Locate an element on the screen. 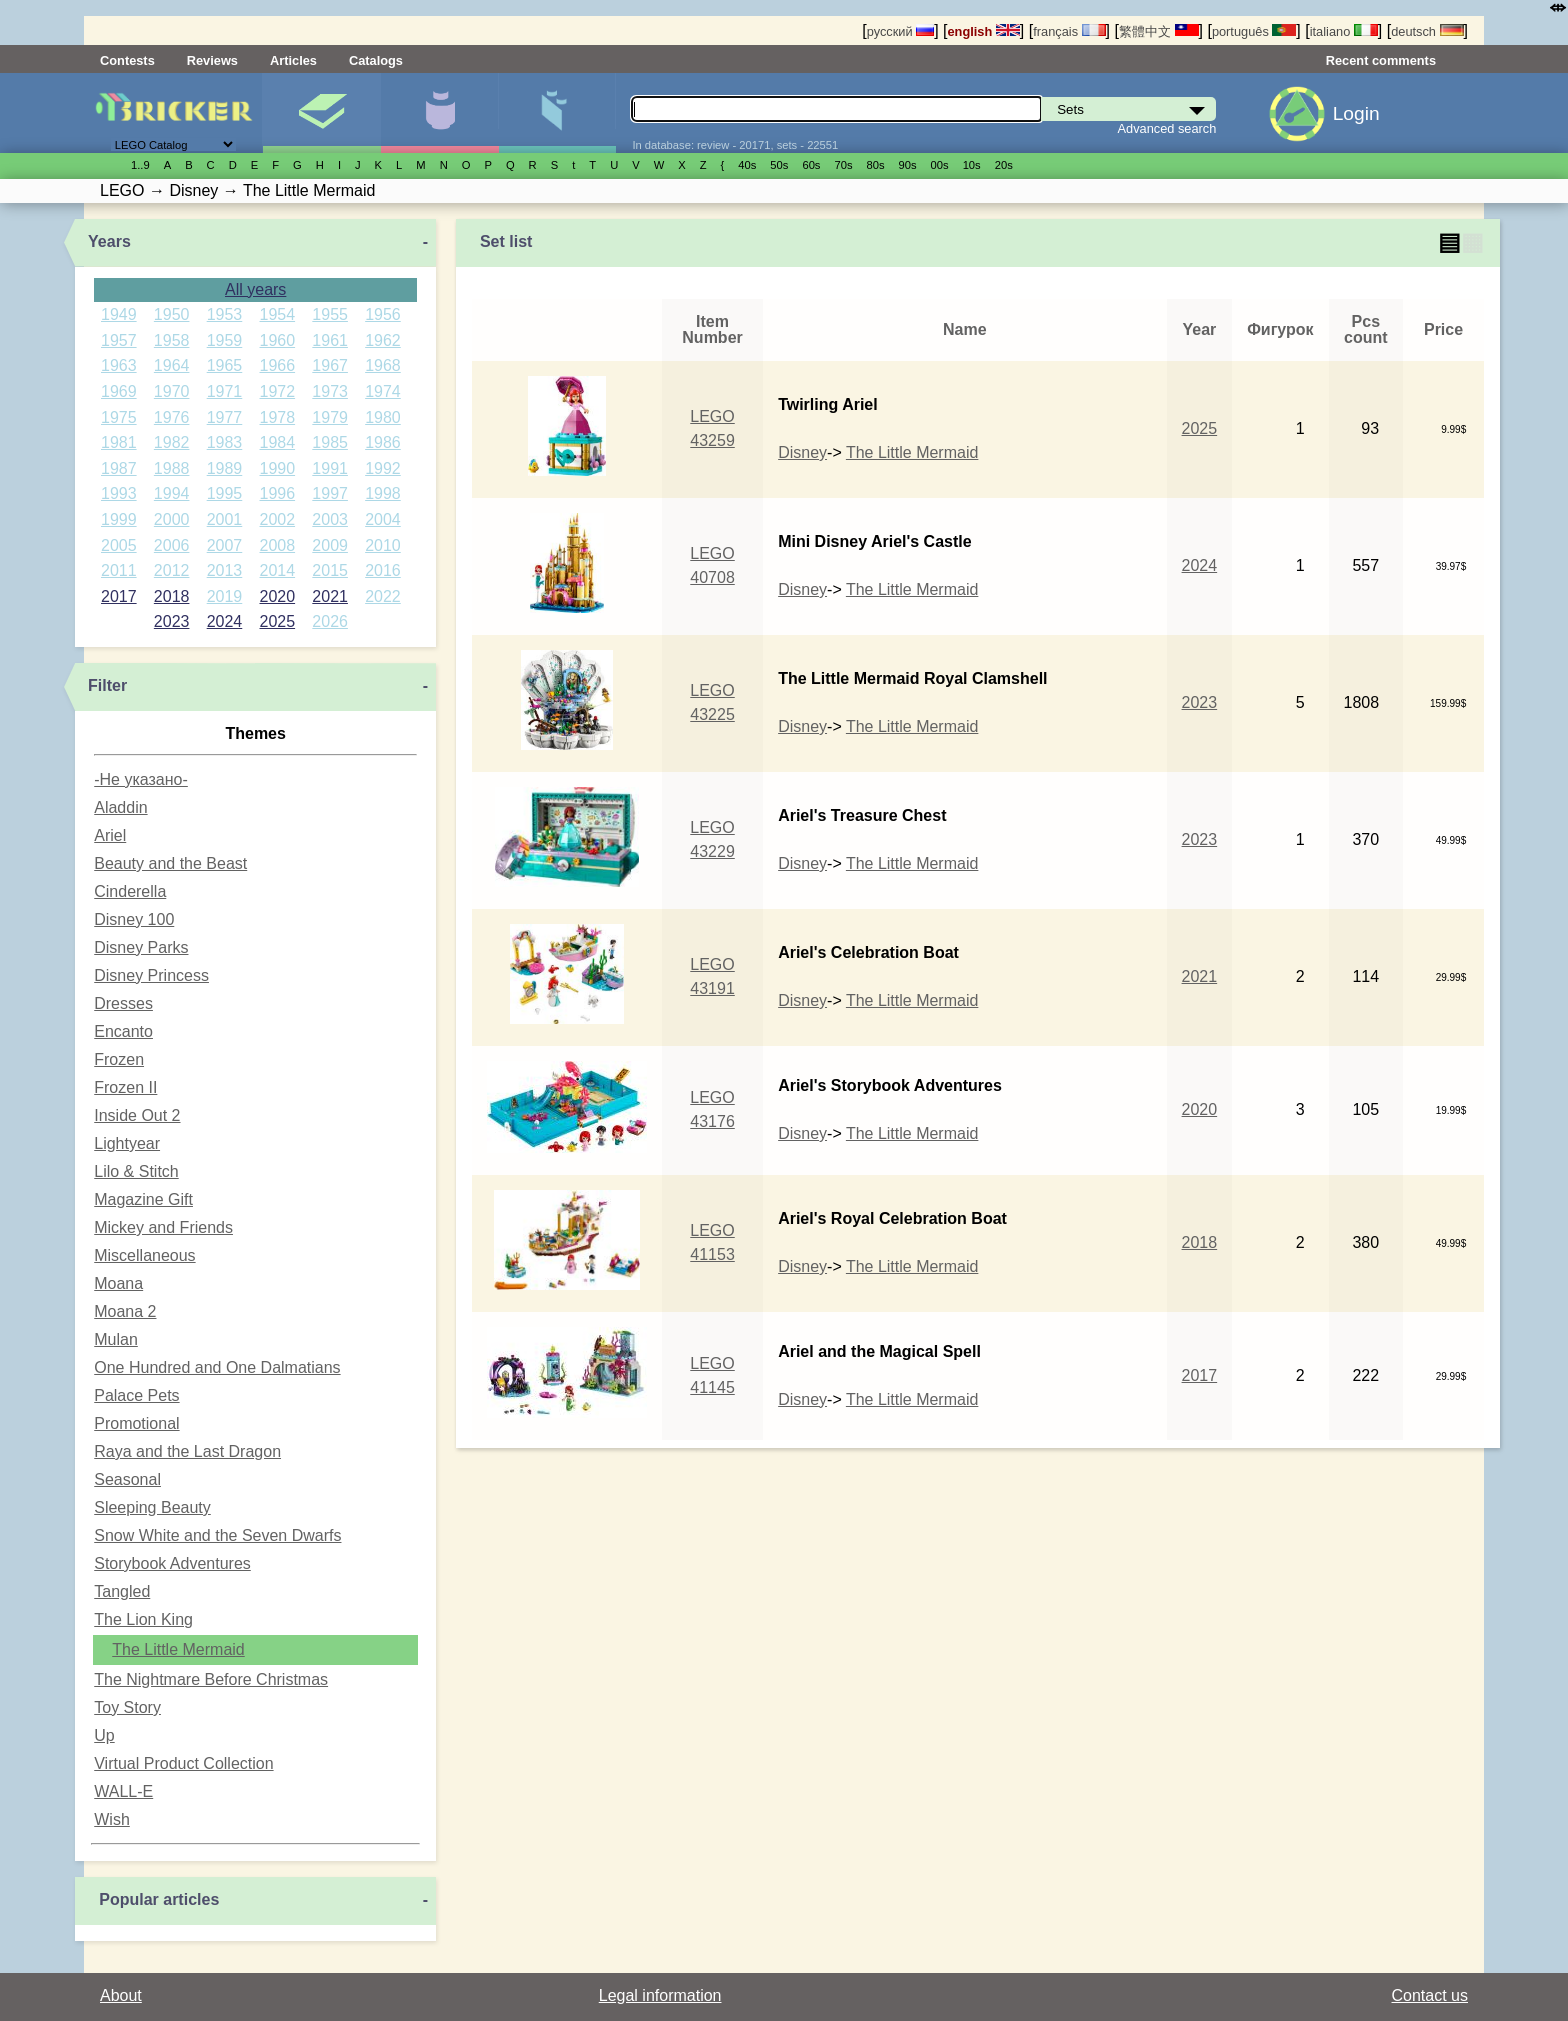 This screenshot has width=1568, height=2021. 2018 is located at coordinates (172, 596).